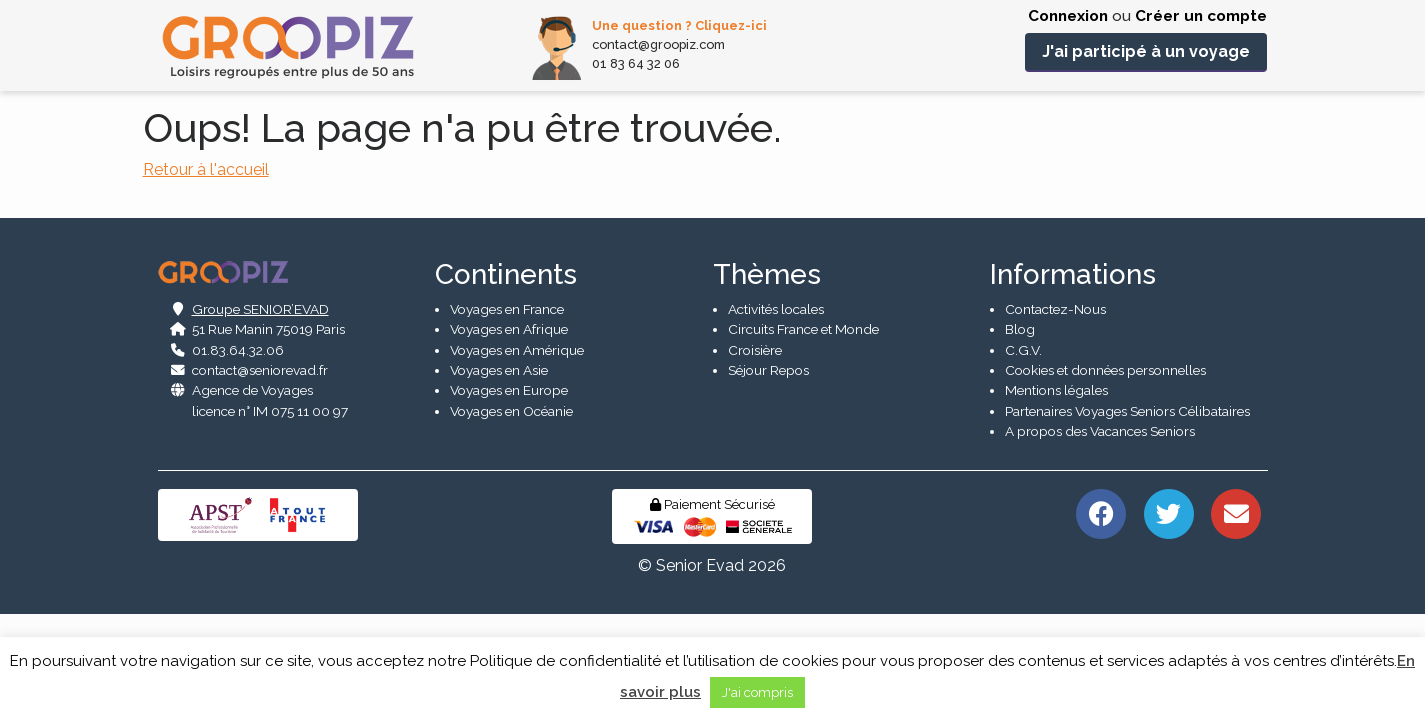 This screenshot has height=720, width=1425. What do you see at coordinates (509, 433) in the screenshot?
I see `Voyages en Afrique` at bounding box center [509, 433].